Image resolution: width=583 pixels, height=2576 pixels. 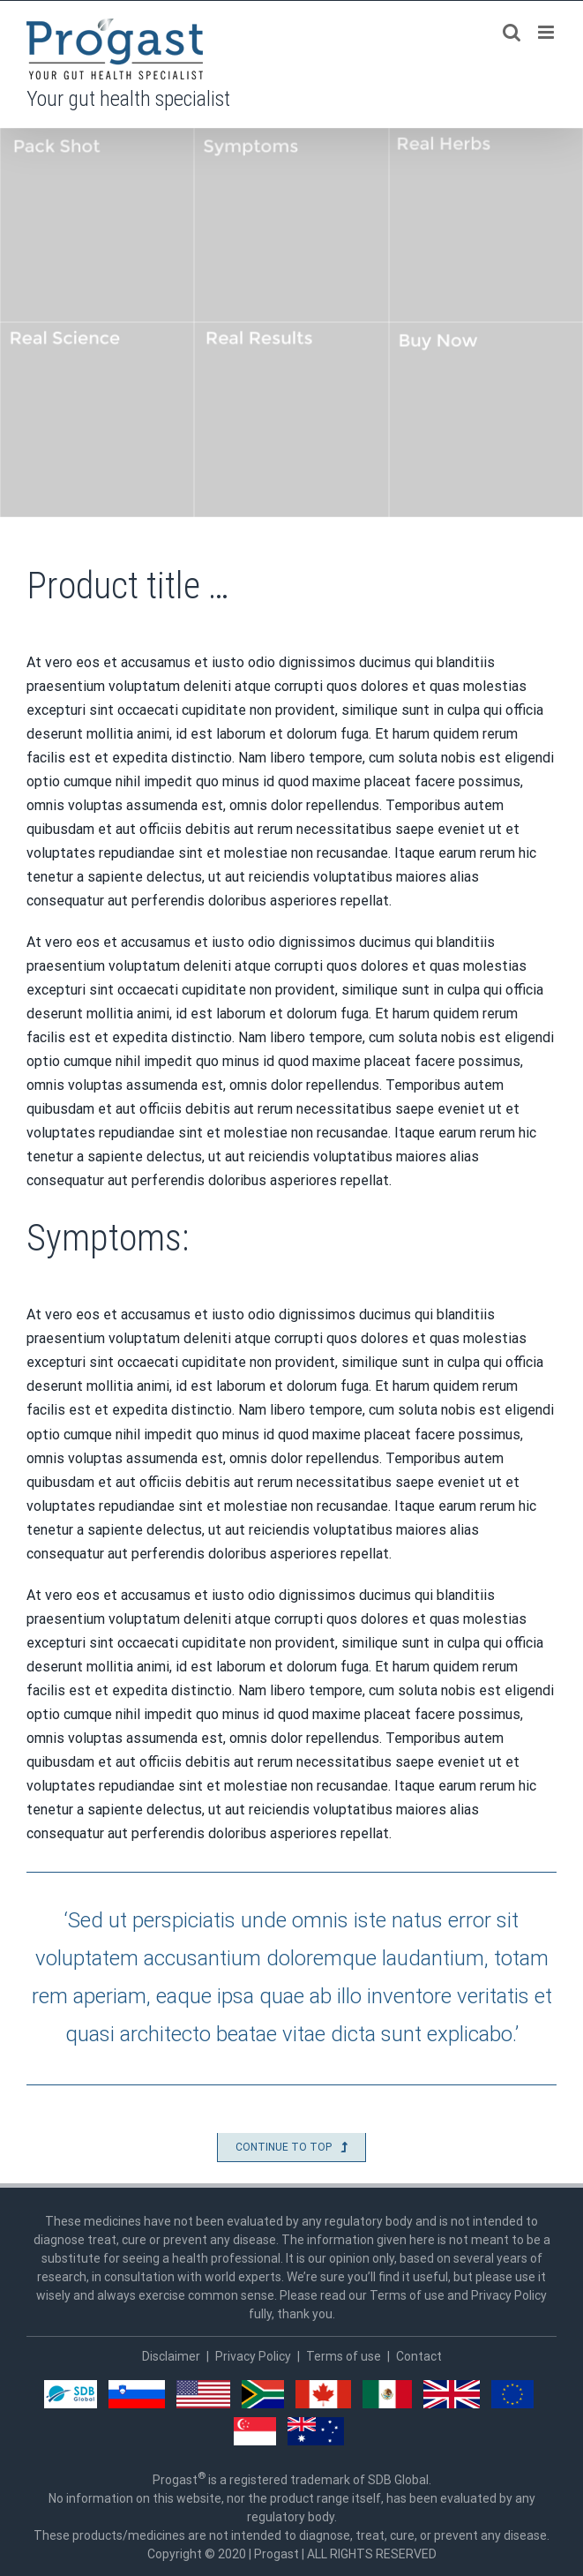 What do you see at coordinates (547, 32) in the screenshot?
I see `[Toggle mobile menu]` at bounding box center [547, 32].